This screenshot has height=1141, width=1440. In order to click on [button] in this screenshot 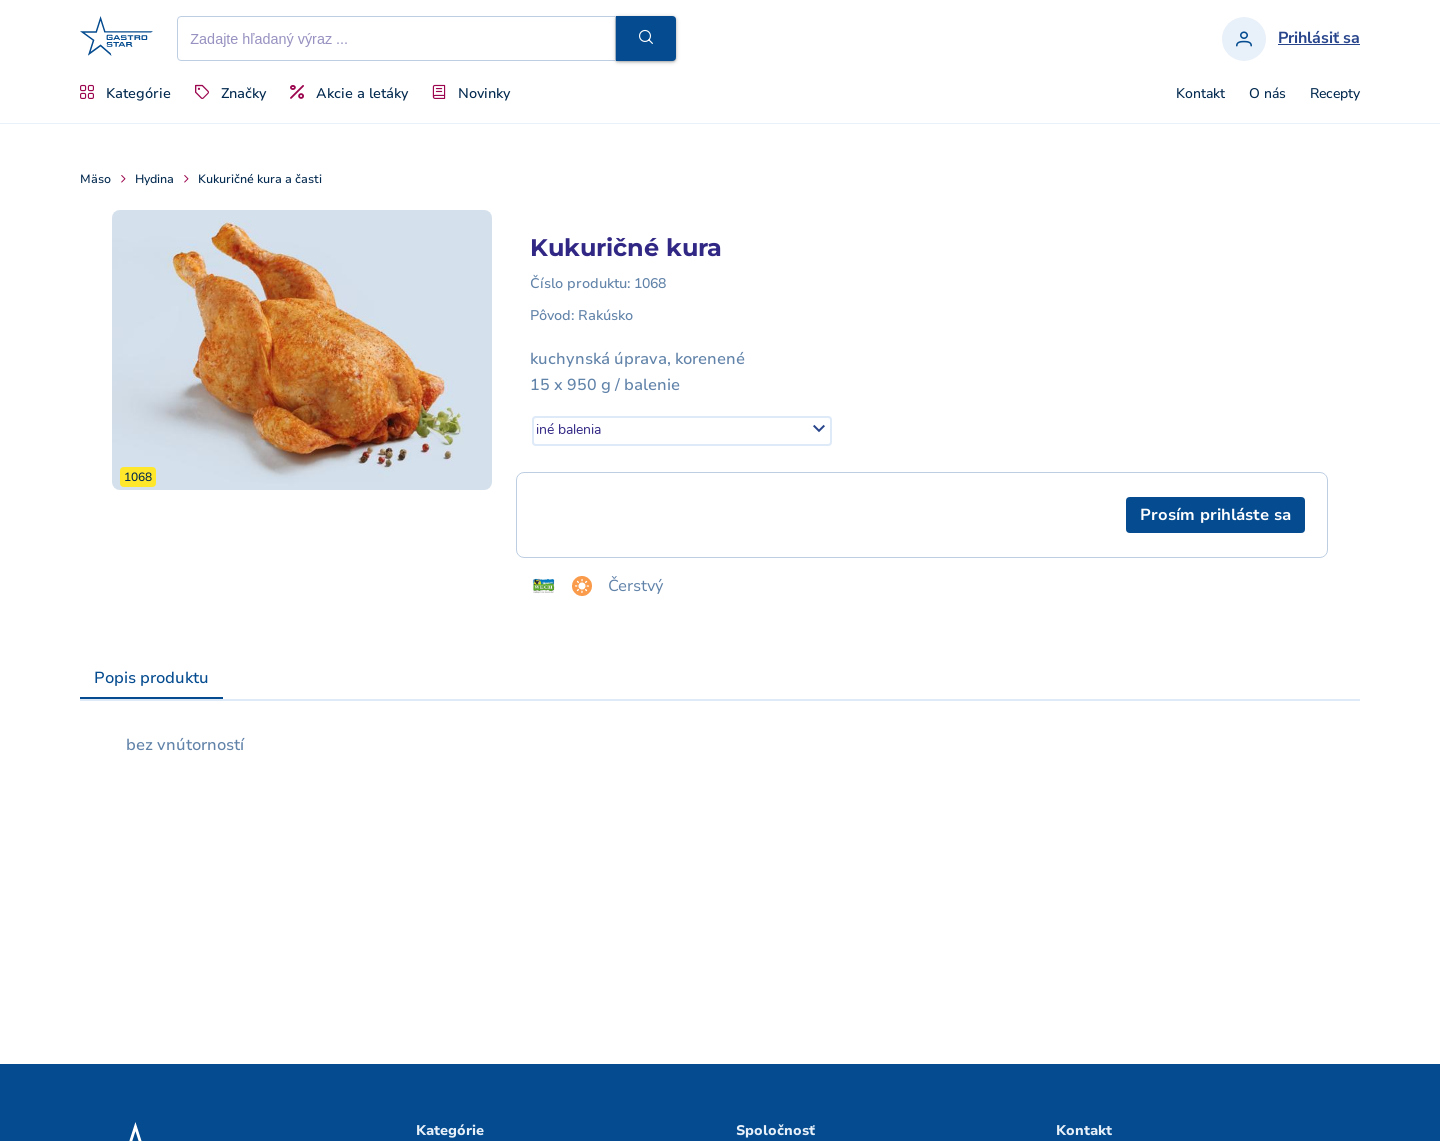, I will do `click(646, 38)`.